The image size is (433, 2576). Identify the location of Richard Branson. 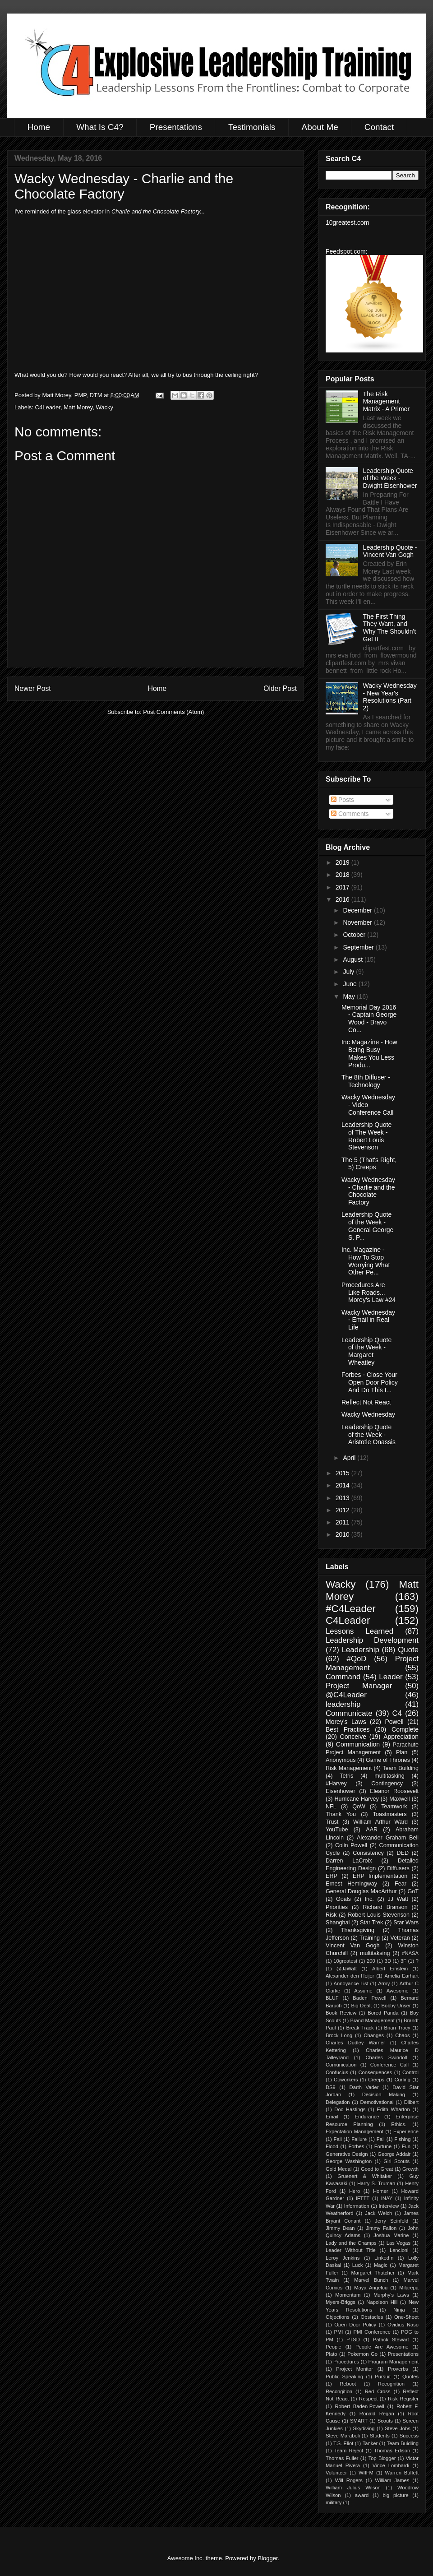
(385, 1907).